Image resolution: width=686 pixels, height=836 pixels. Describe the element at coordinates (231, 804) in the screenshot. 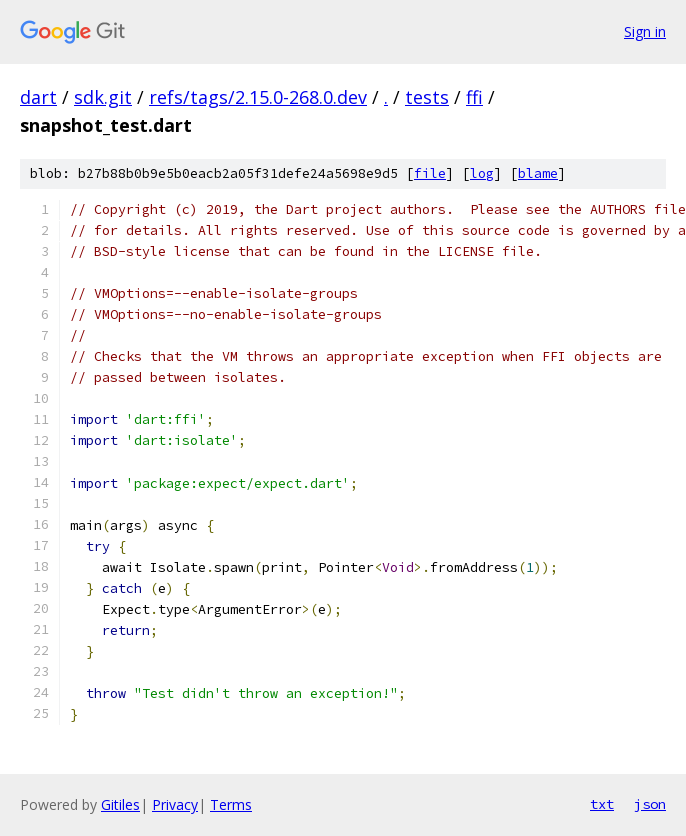

I see `Terms` at that location.